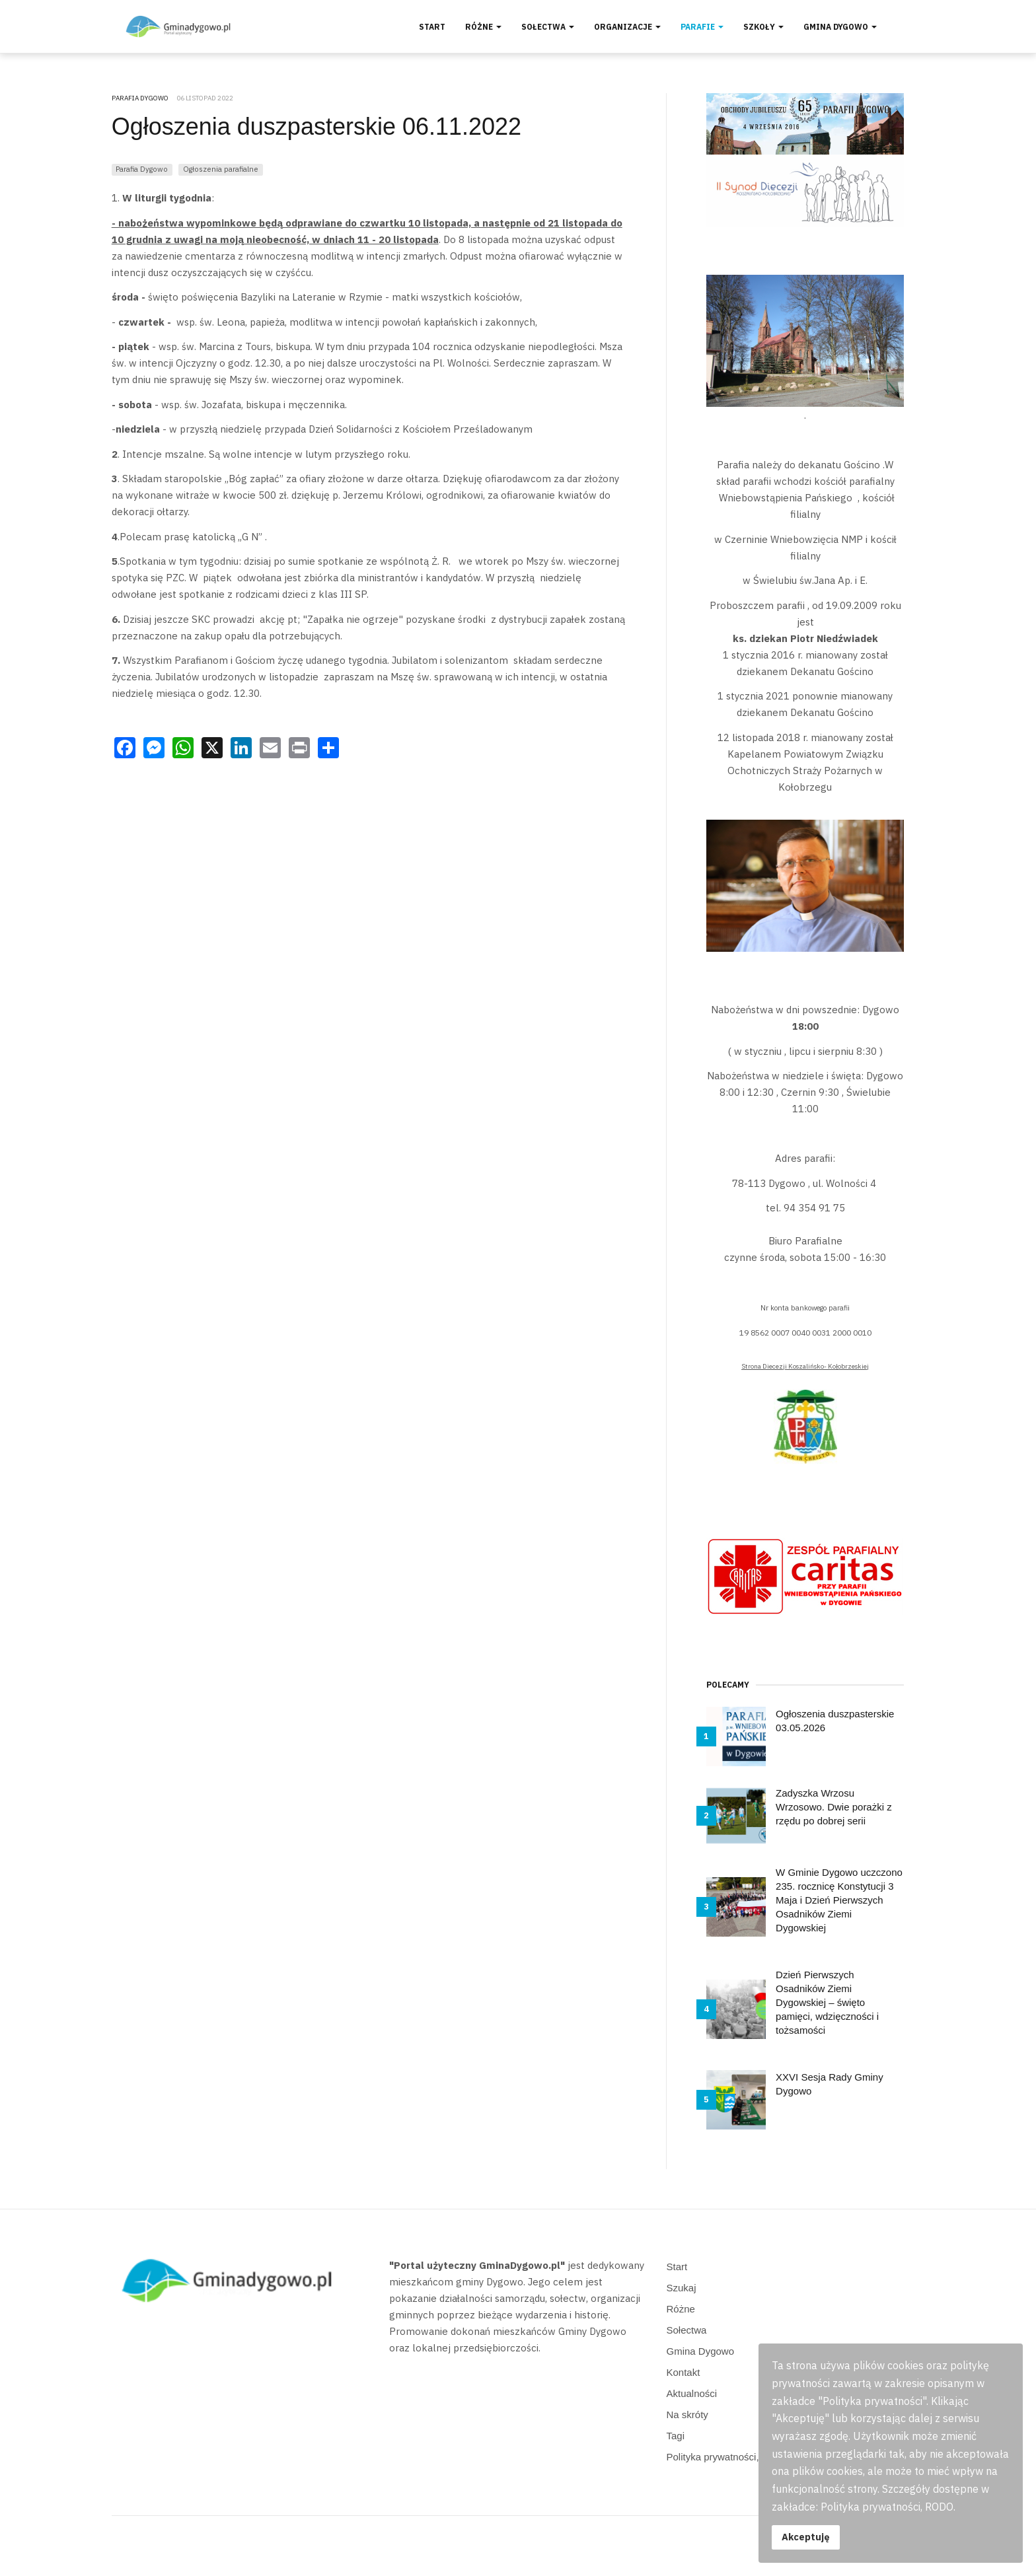 The image size is (1036, 2576). What do you see at coordinates (702, 27) in the screenshot?
I see `Parafie` at bounding box center [702, 27].